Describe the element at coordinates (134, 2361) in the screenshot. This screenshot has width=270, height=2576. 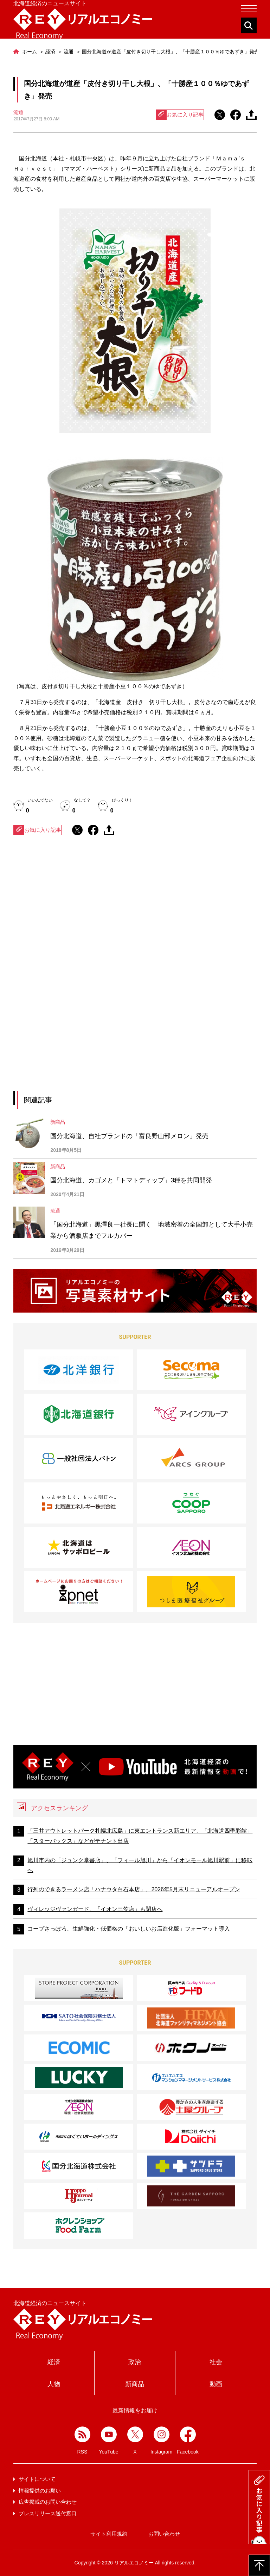
I see `政治` at that location.